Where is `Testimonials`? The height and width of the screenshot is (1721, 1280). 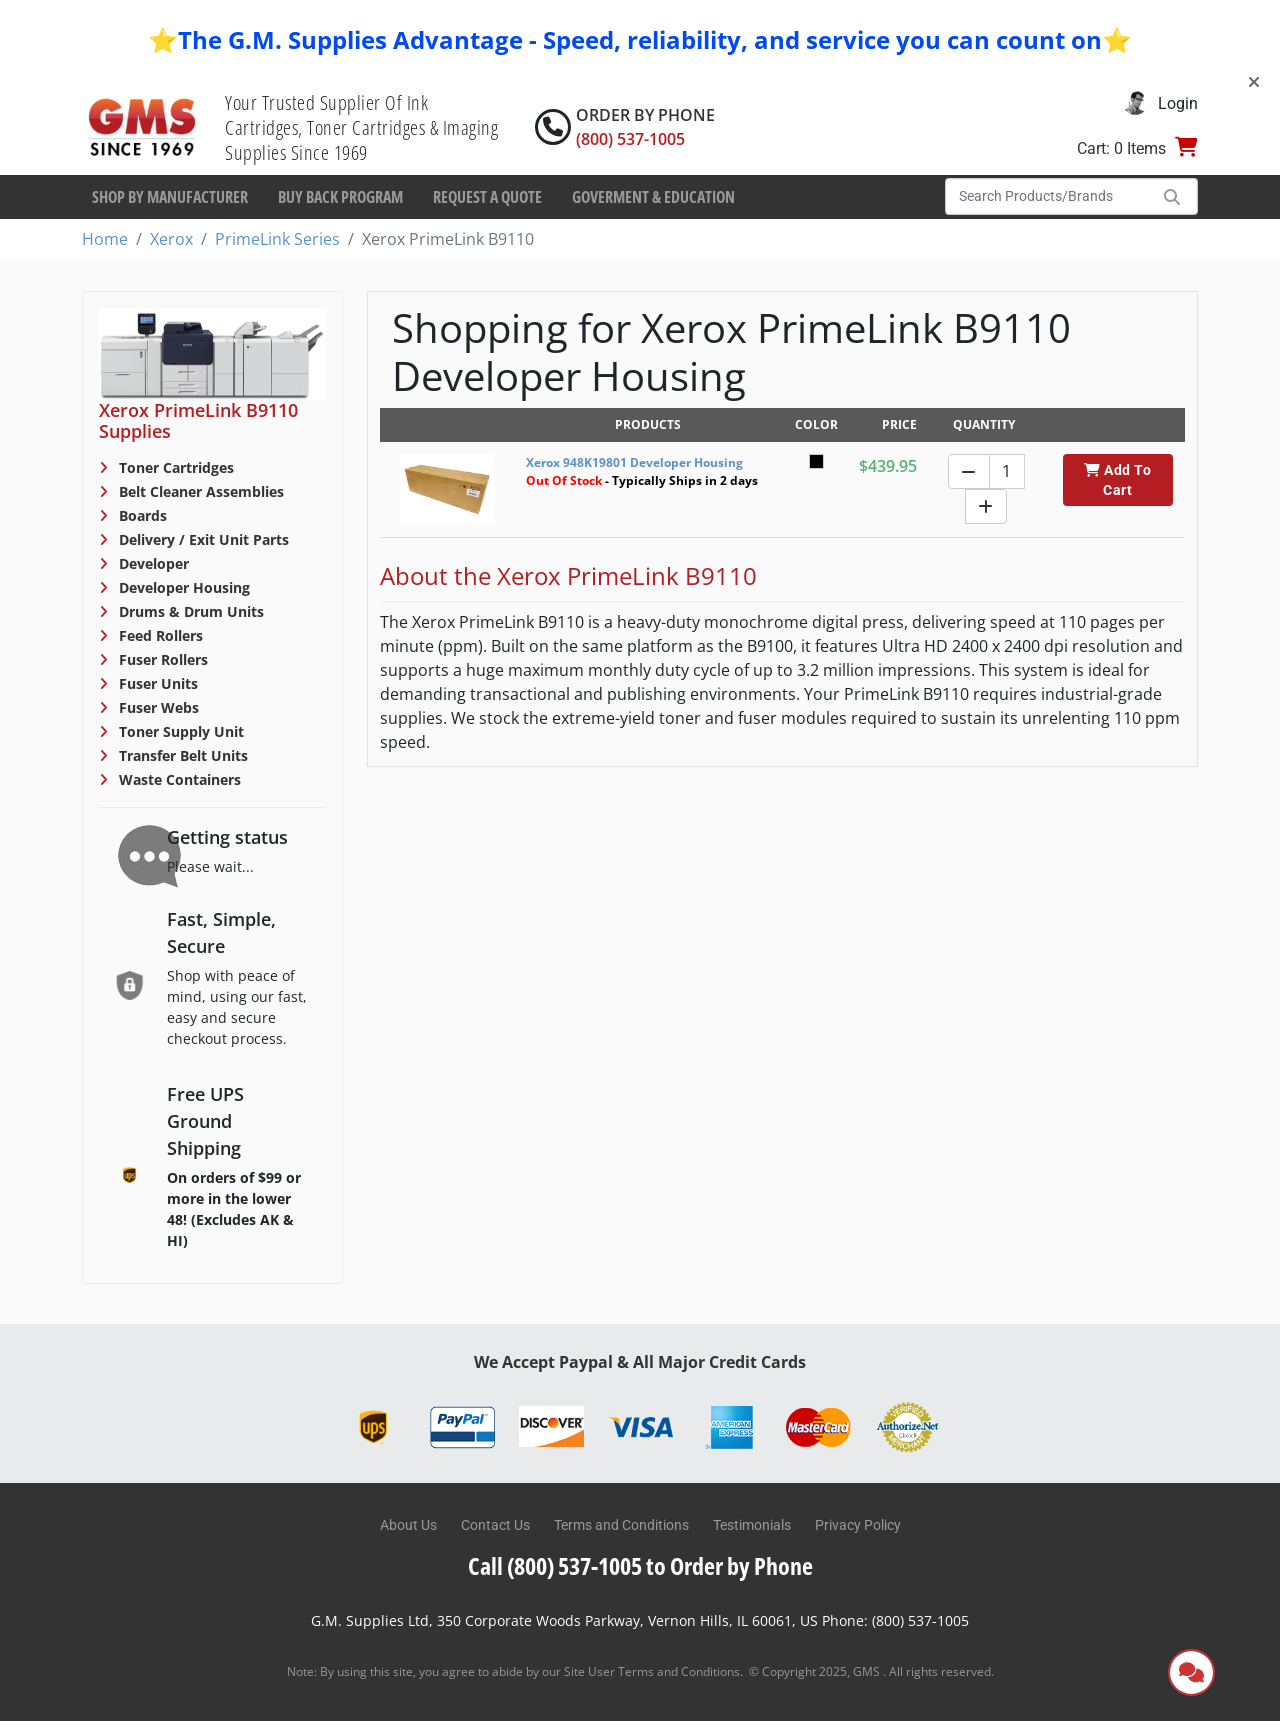
Testimonials is located at coordinates (752, 1525).